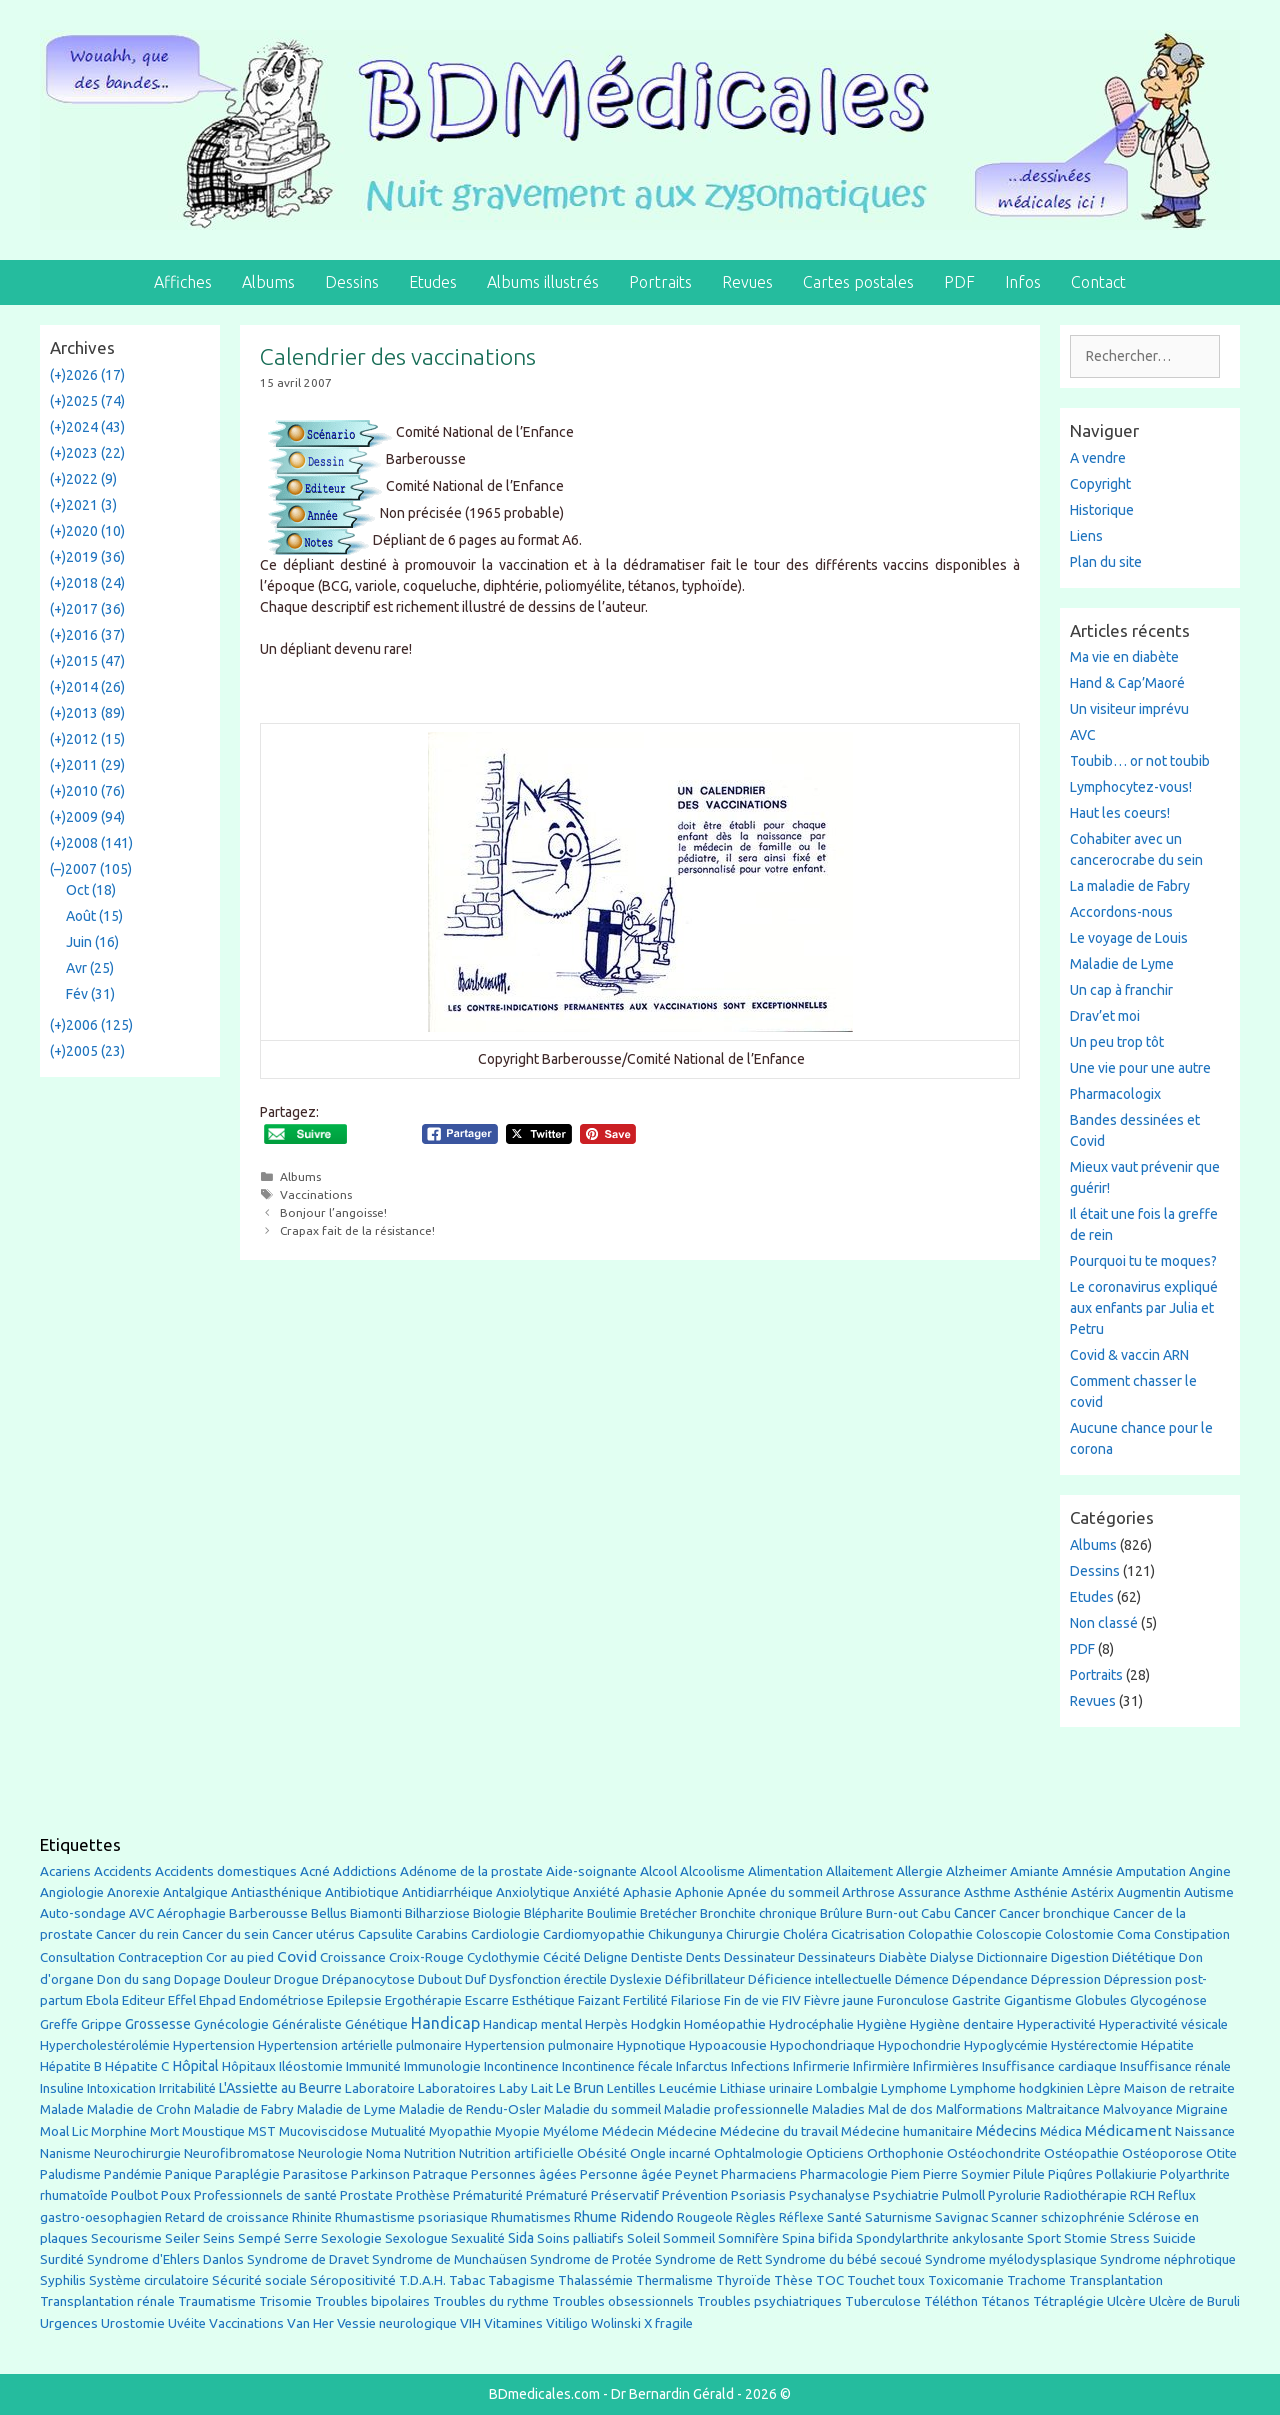  Describe the element at coordinates (1079, 1934) in the screenshot. I see `Colostomie` at that location.